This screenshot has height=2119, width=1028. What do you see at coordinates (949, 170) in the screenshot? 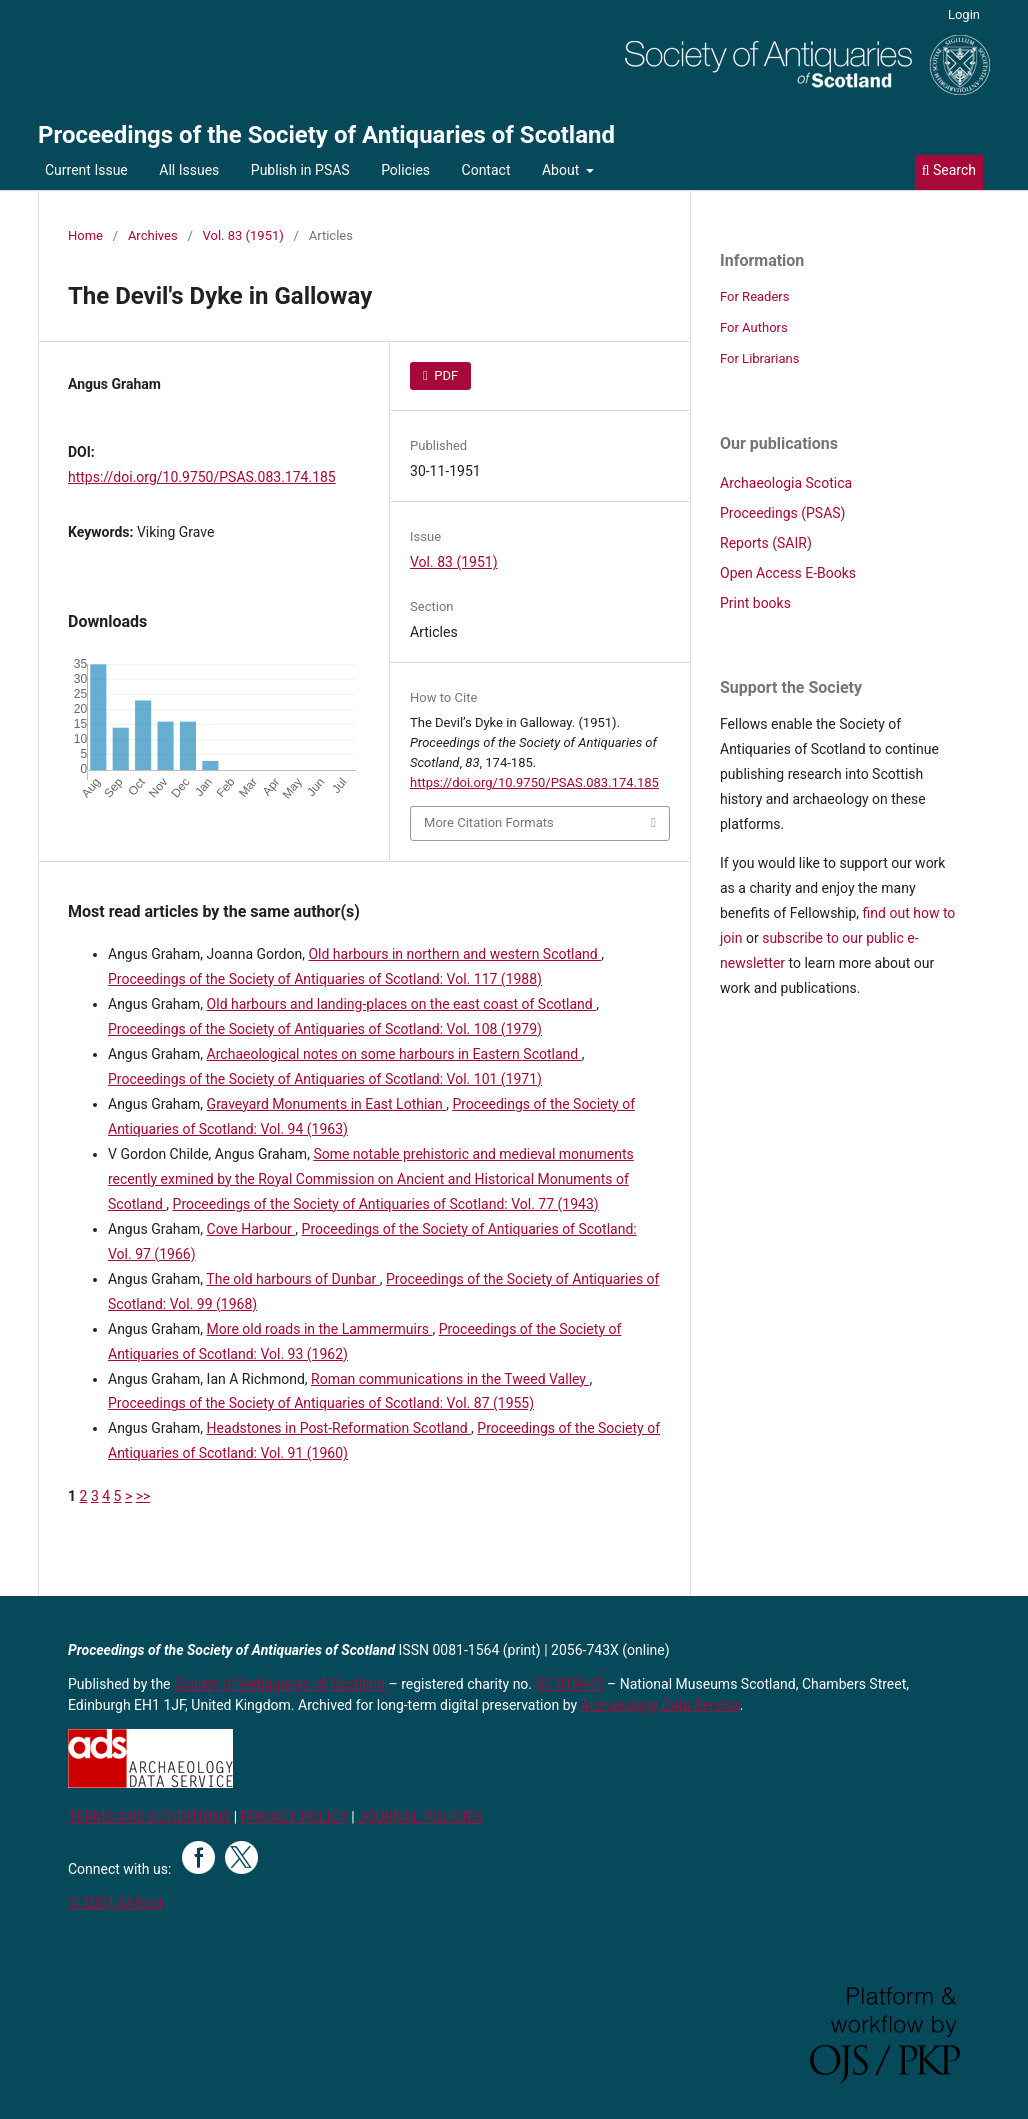
I see `Search` at bounding box center [949, 170].